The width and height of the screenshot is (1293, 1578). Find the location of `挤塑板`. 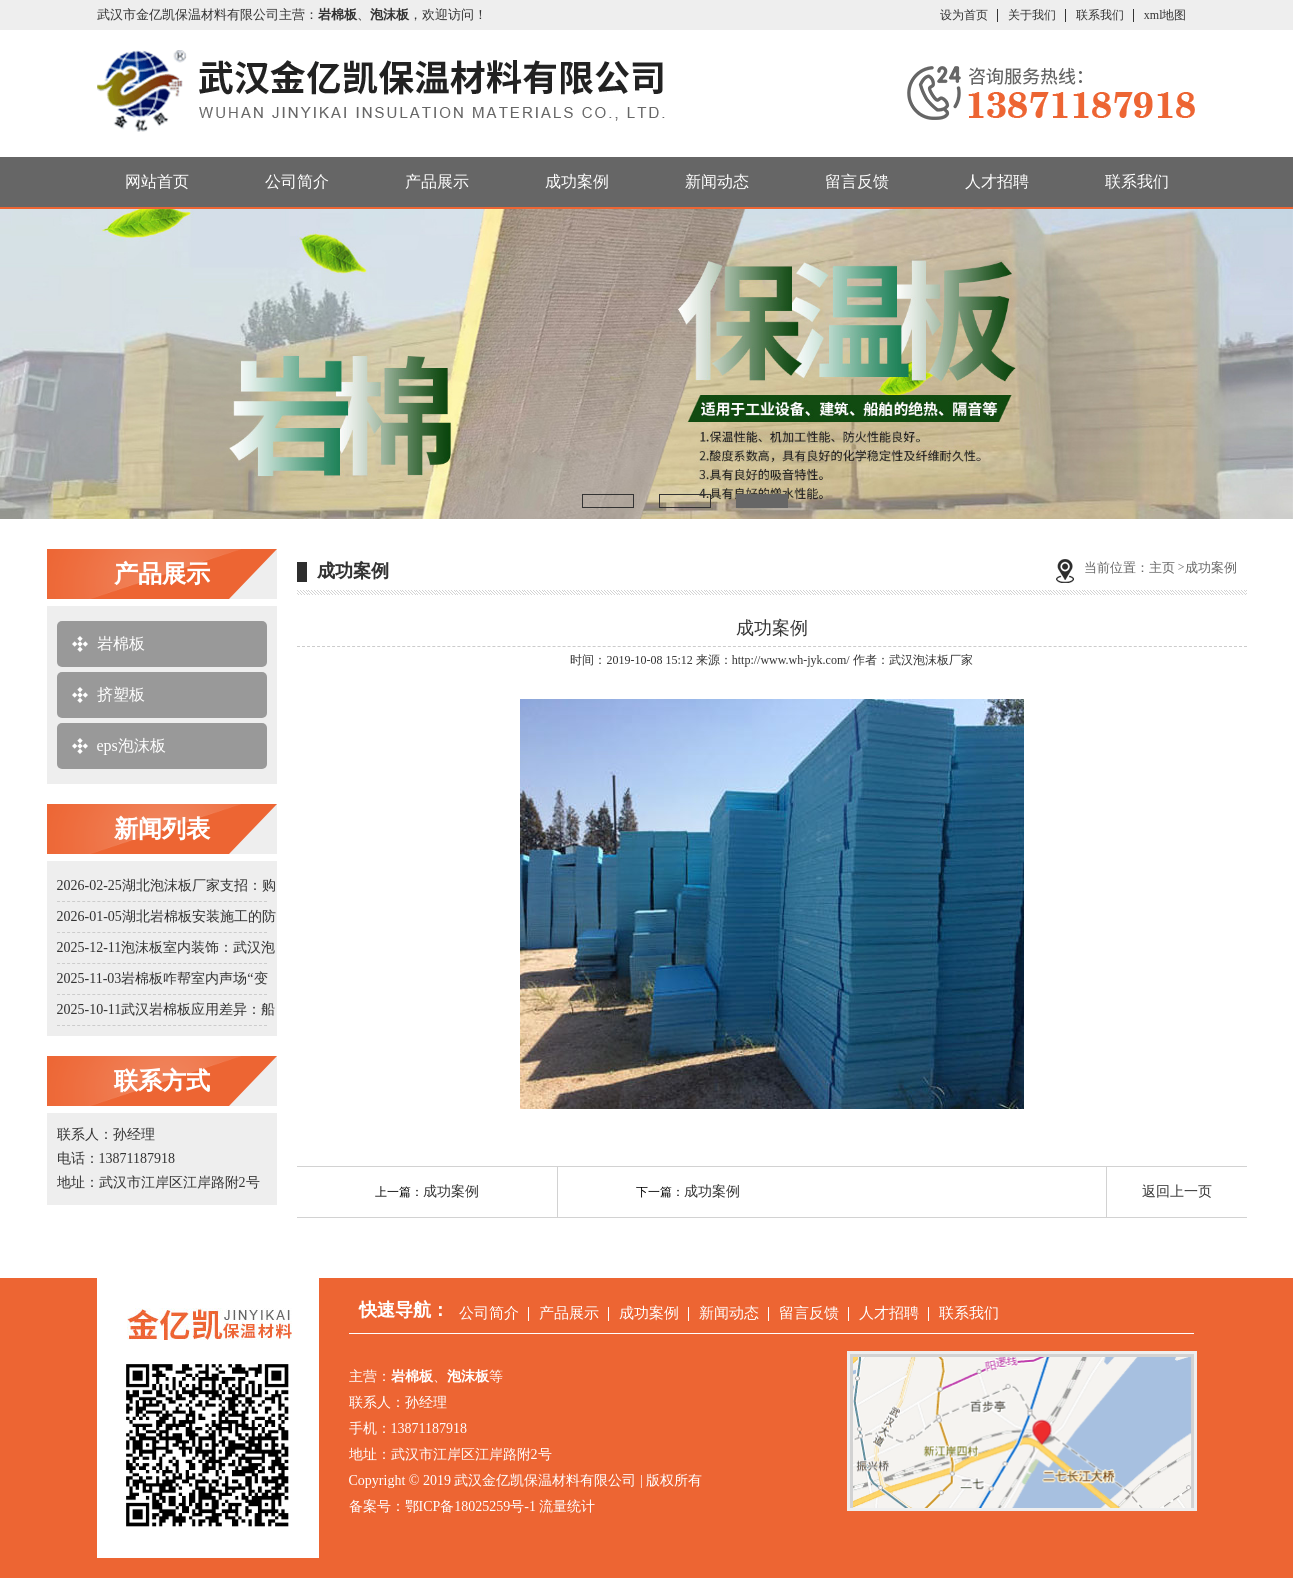

挤塑板 is located at coordinates (121, 694).